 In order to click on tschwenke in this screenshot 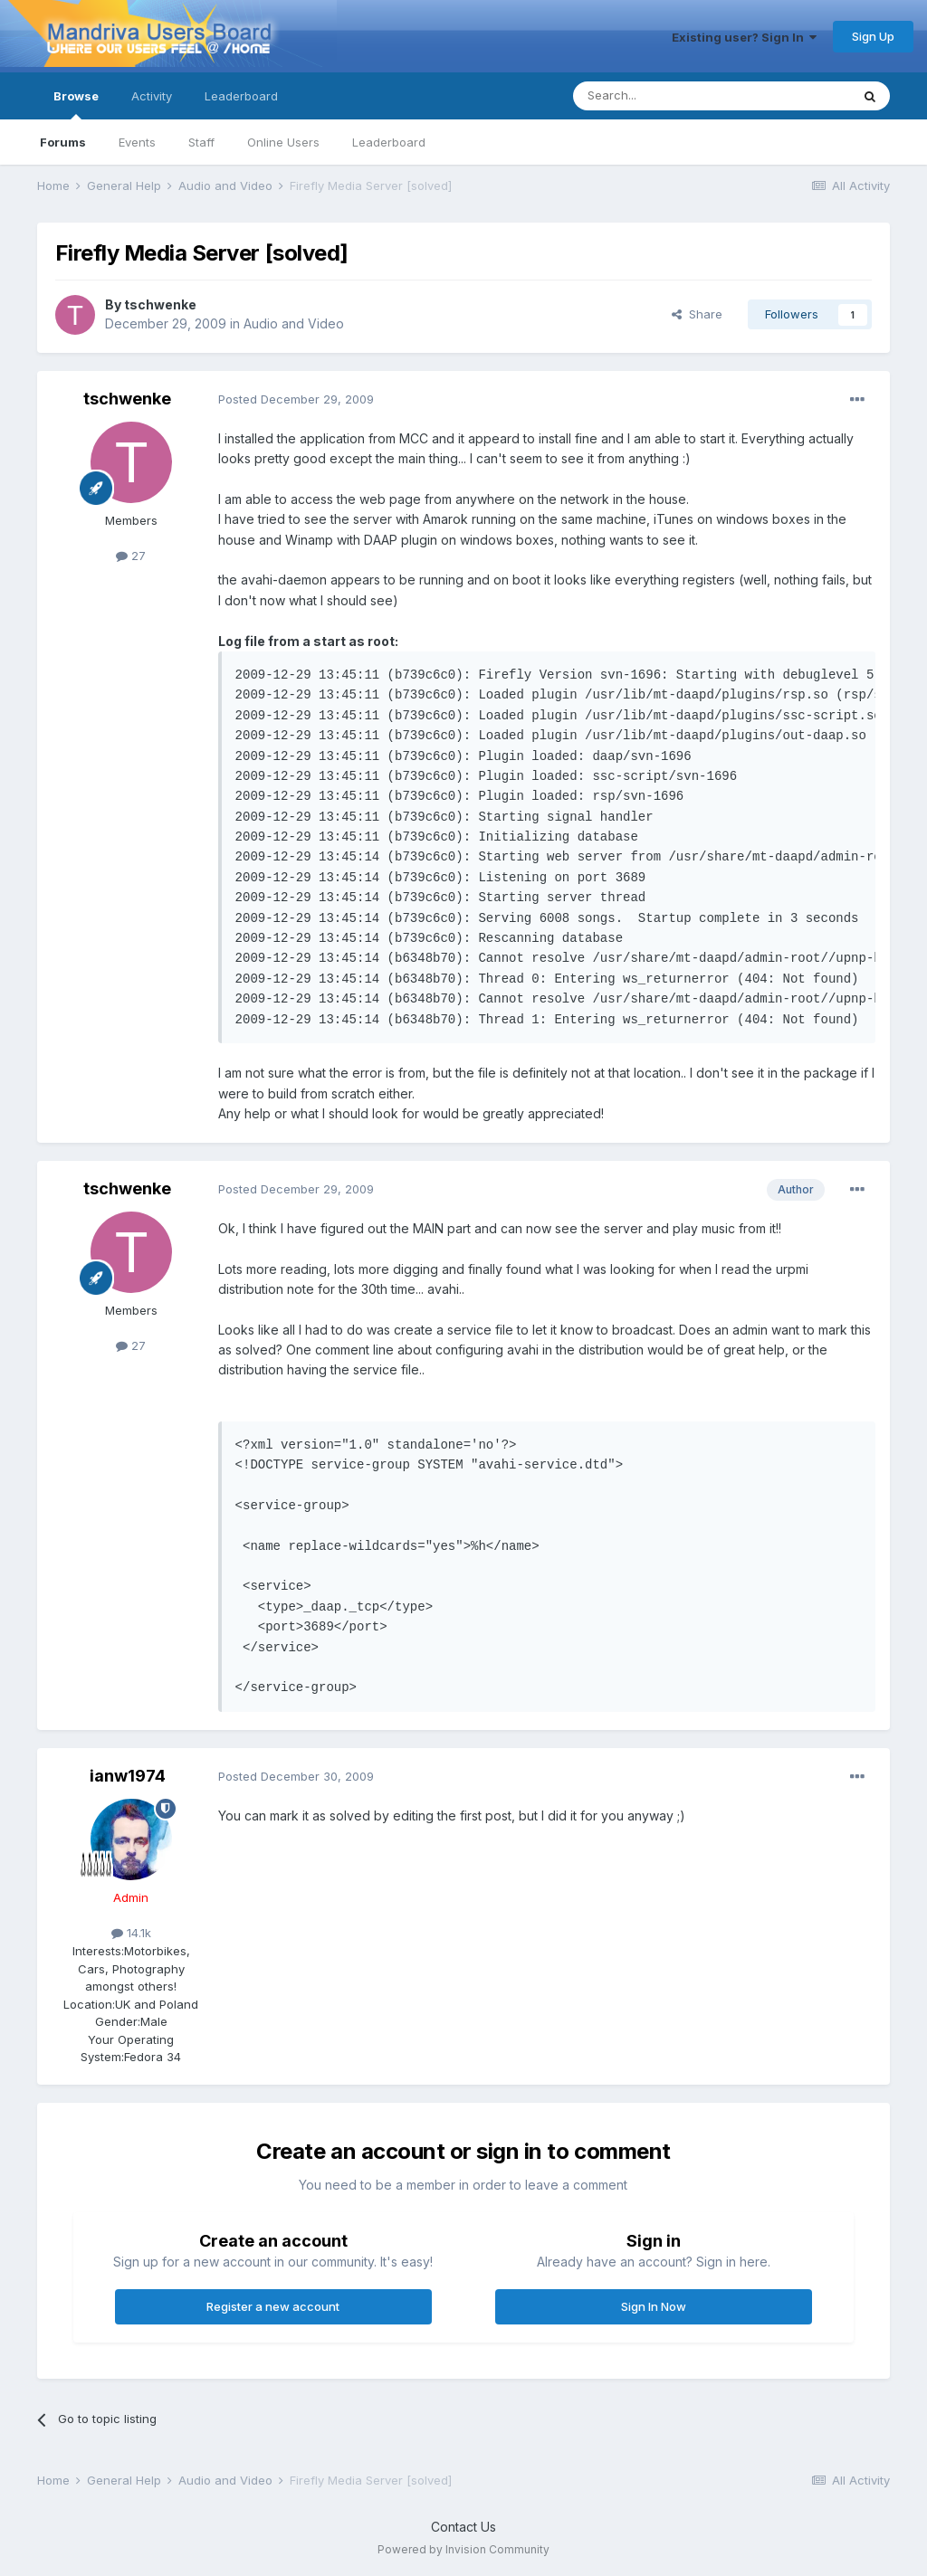, I will do `click(160, 304)`.